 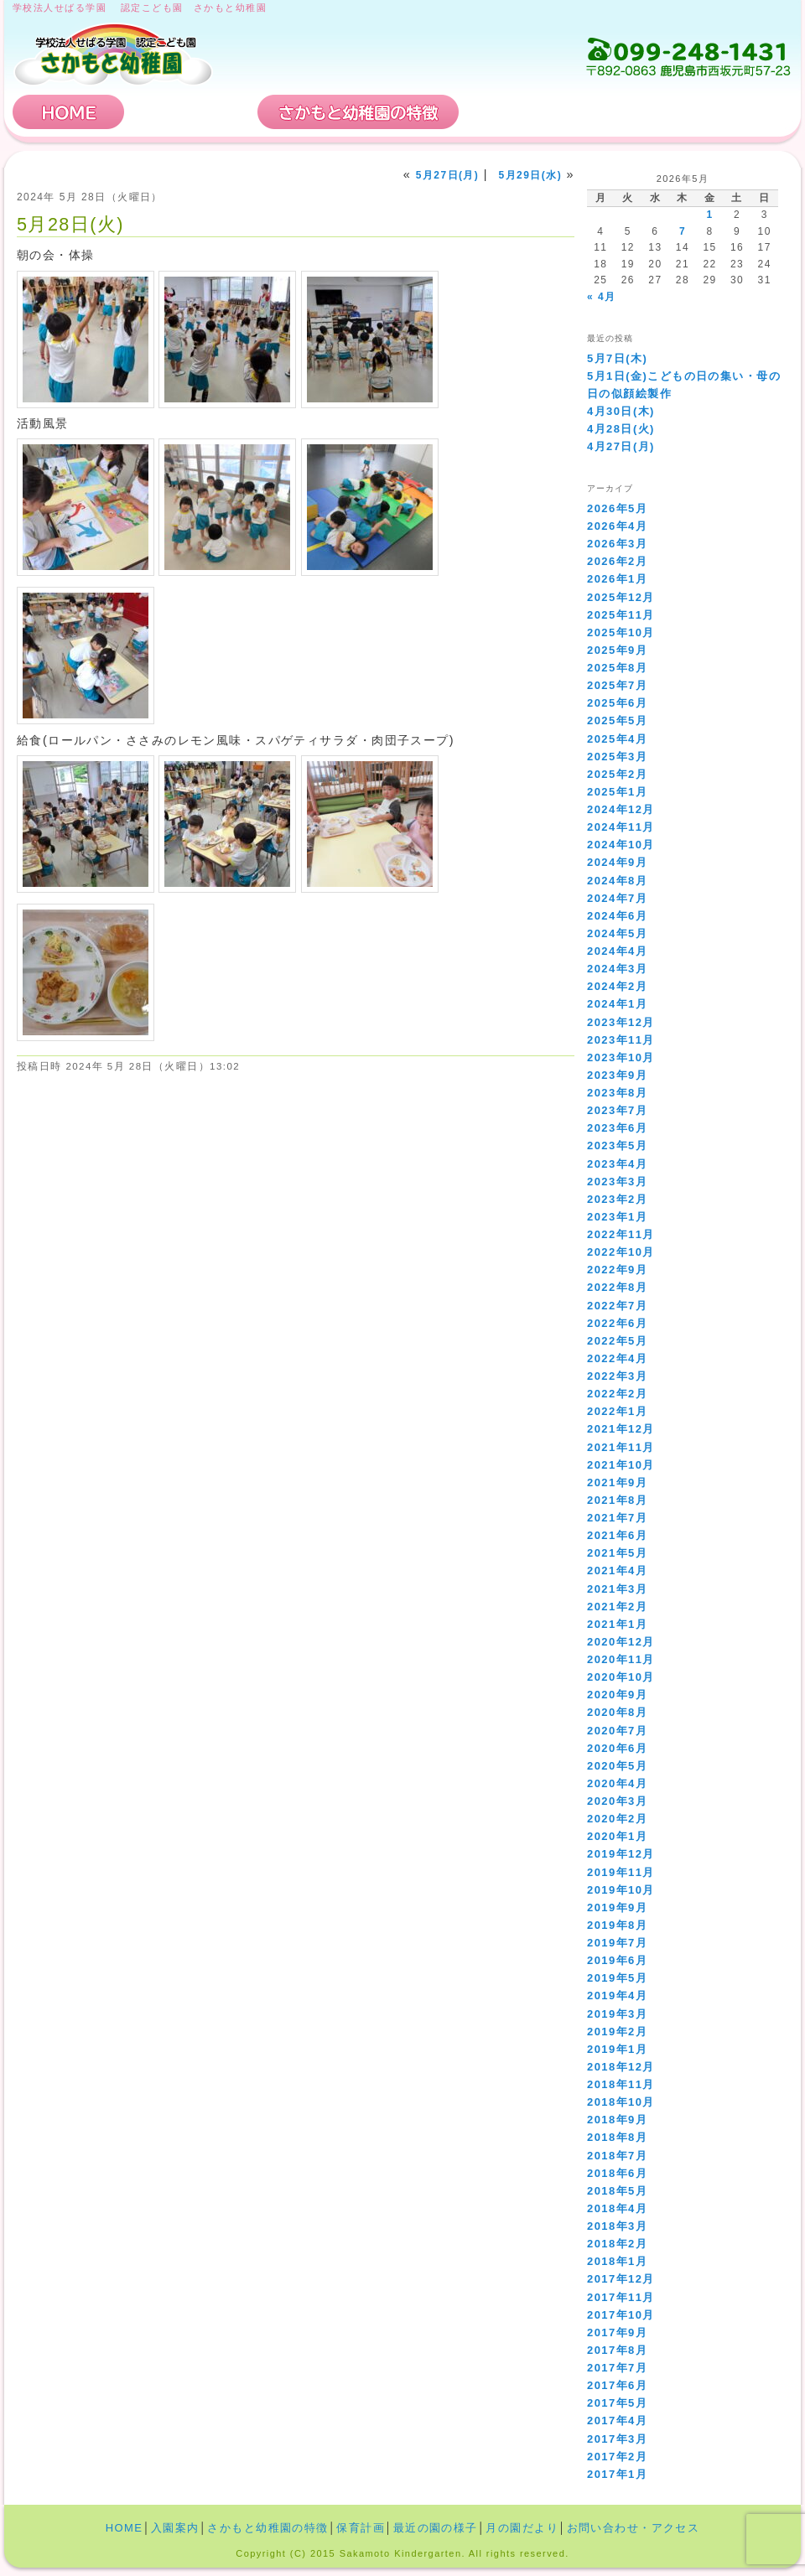 I want to click on 2025年2月, so click(x=617, y=774).